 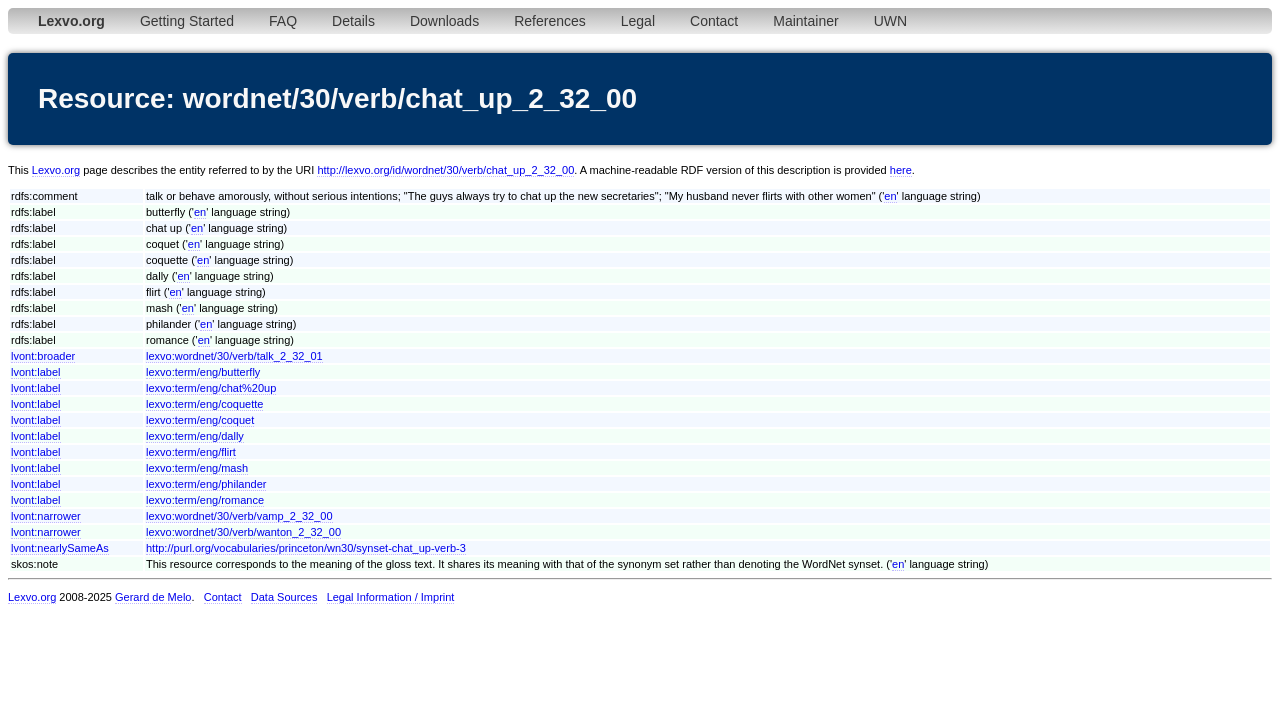 What do you see at coordinates (445, 170) in the screenshot?
I see `http://lexvo.org/id/wordnet/30/verb/chat_up_2_32_00` at bounding box center [445, 170].